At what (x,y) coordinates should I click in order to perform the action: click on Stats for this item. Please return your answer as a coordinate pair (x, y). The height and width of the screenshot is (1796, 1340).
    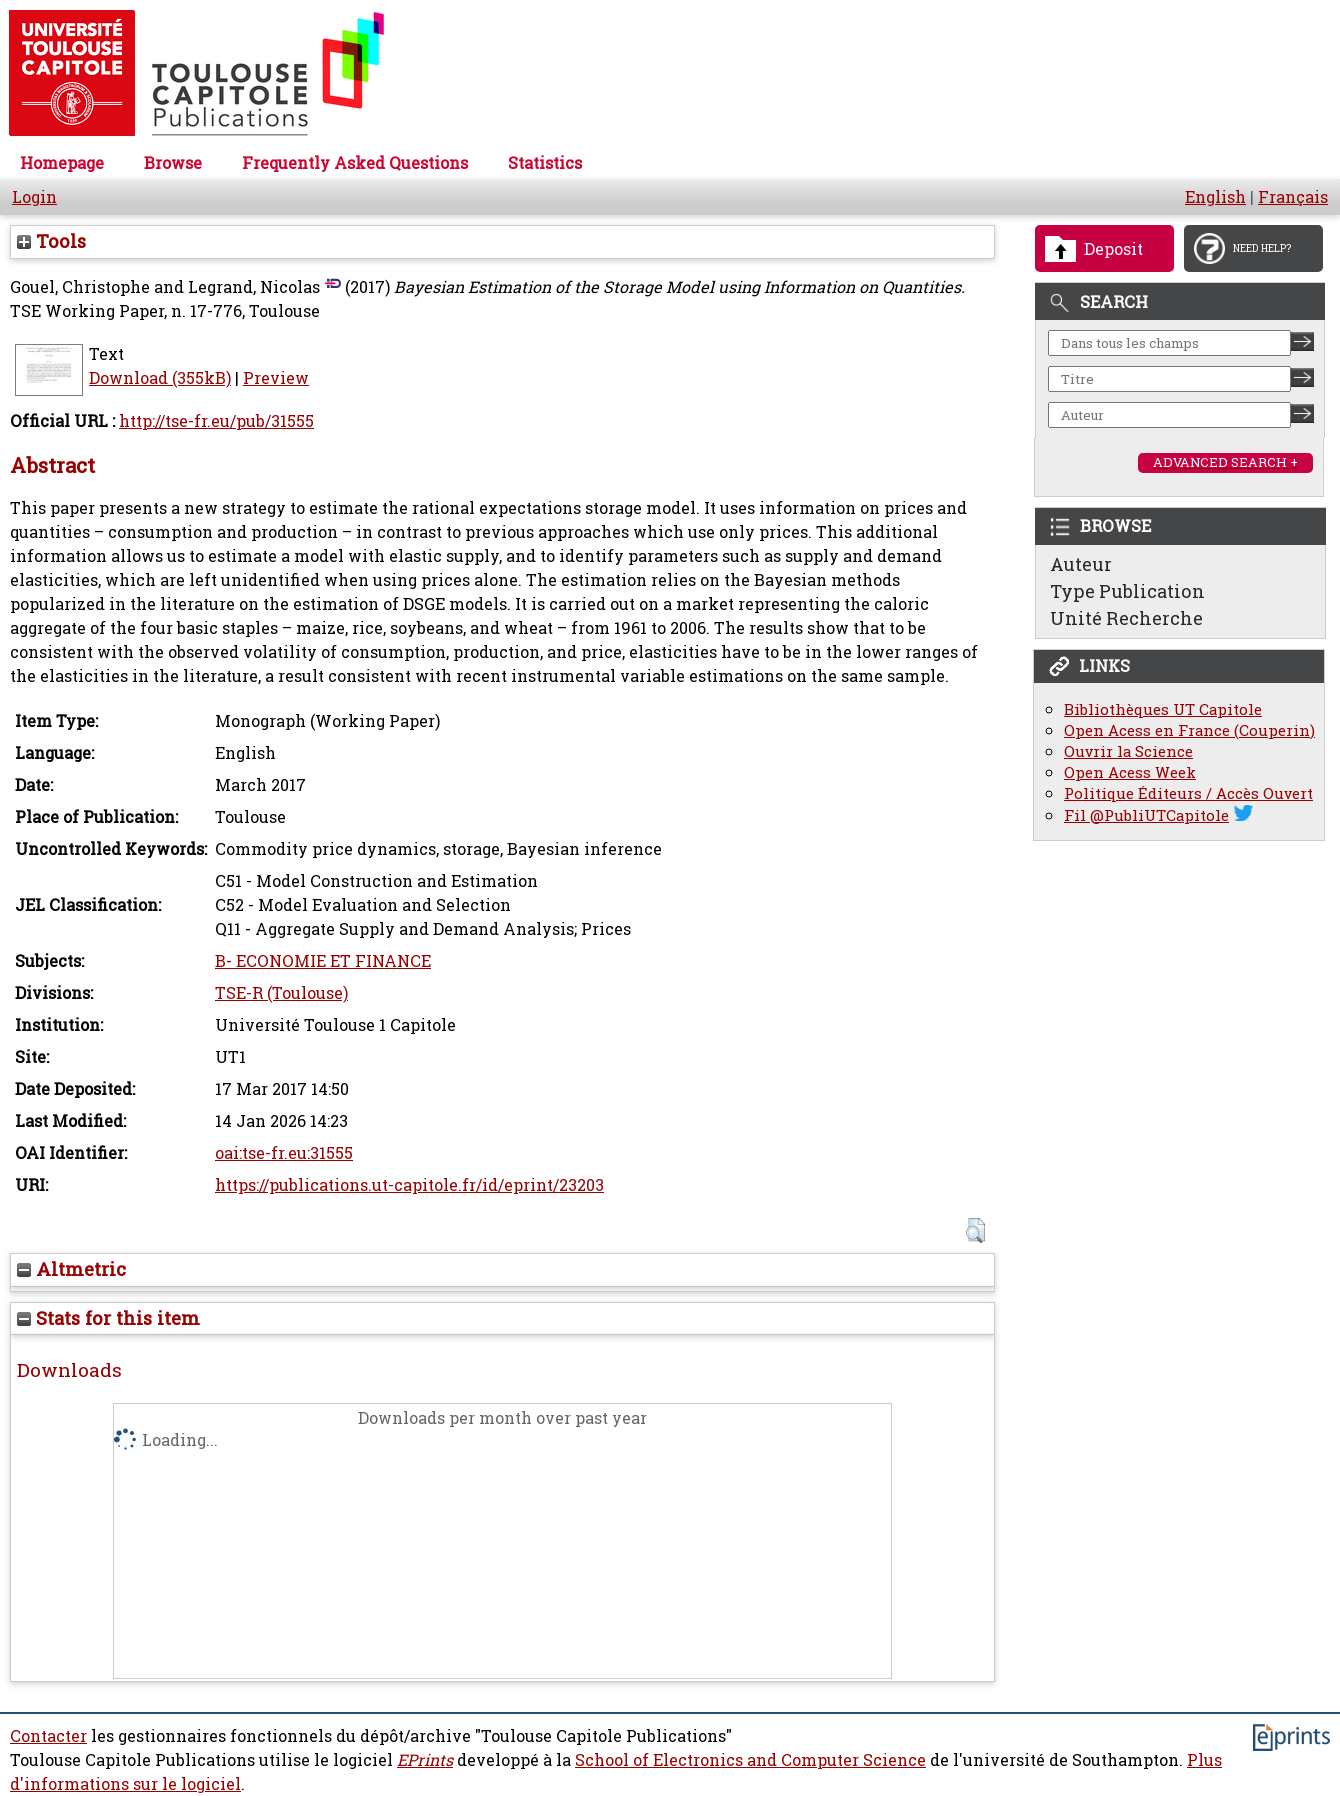
    Looking at the image, I should click on (108, 1318).